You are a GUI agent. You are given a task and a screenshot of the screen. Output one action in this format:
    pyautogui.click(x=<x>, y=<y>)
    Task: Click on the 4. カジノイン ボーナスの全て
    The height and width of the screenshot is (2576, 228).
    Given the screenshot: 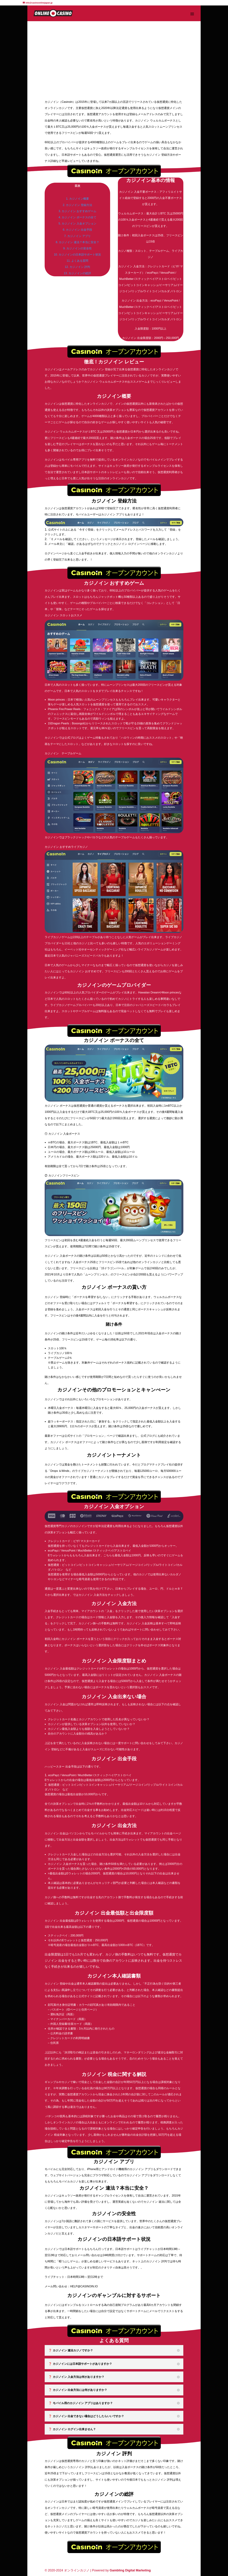 What is the action you would take?
    pyautogui.click(x=77, y=217)
    